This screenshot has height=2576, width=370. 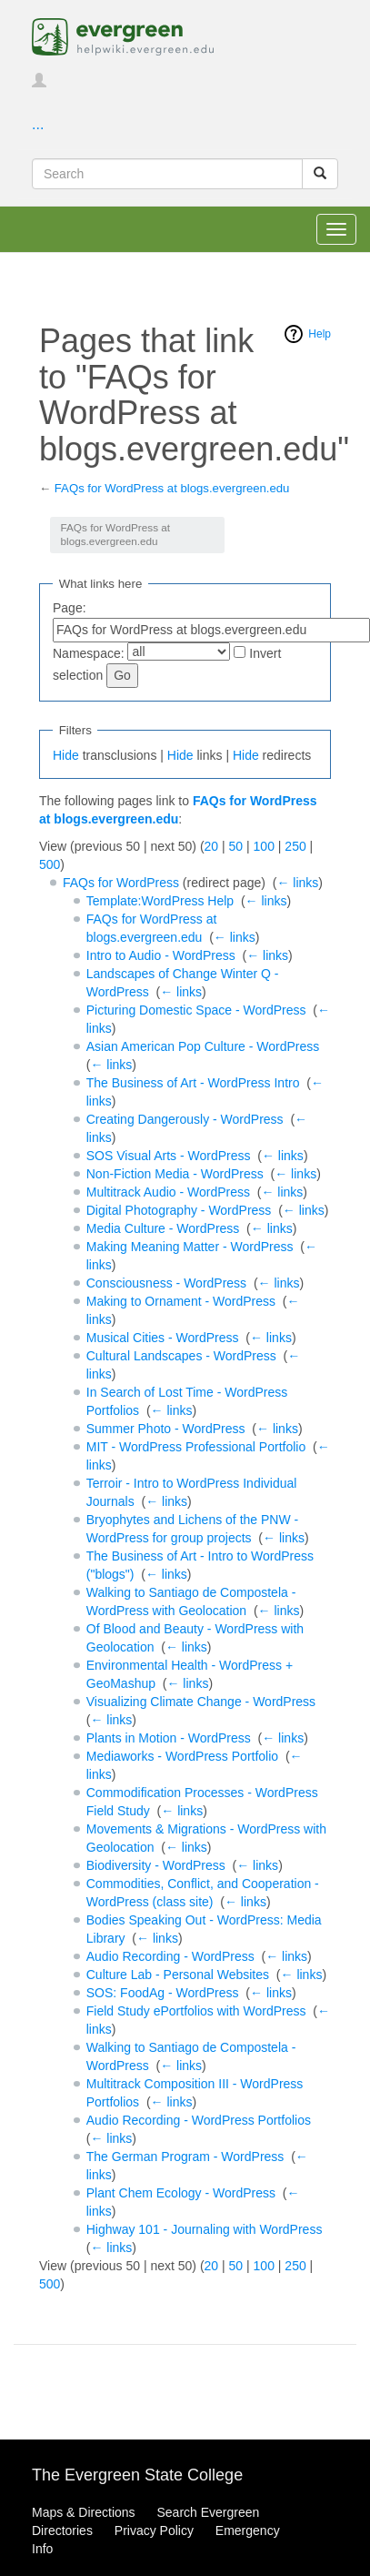 I want to click on Multitrack Audio - WordPress, so click(x=168, y=1192).